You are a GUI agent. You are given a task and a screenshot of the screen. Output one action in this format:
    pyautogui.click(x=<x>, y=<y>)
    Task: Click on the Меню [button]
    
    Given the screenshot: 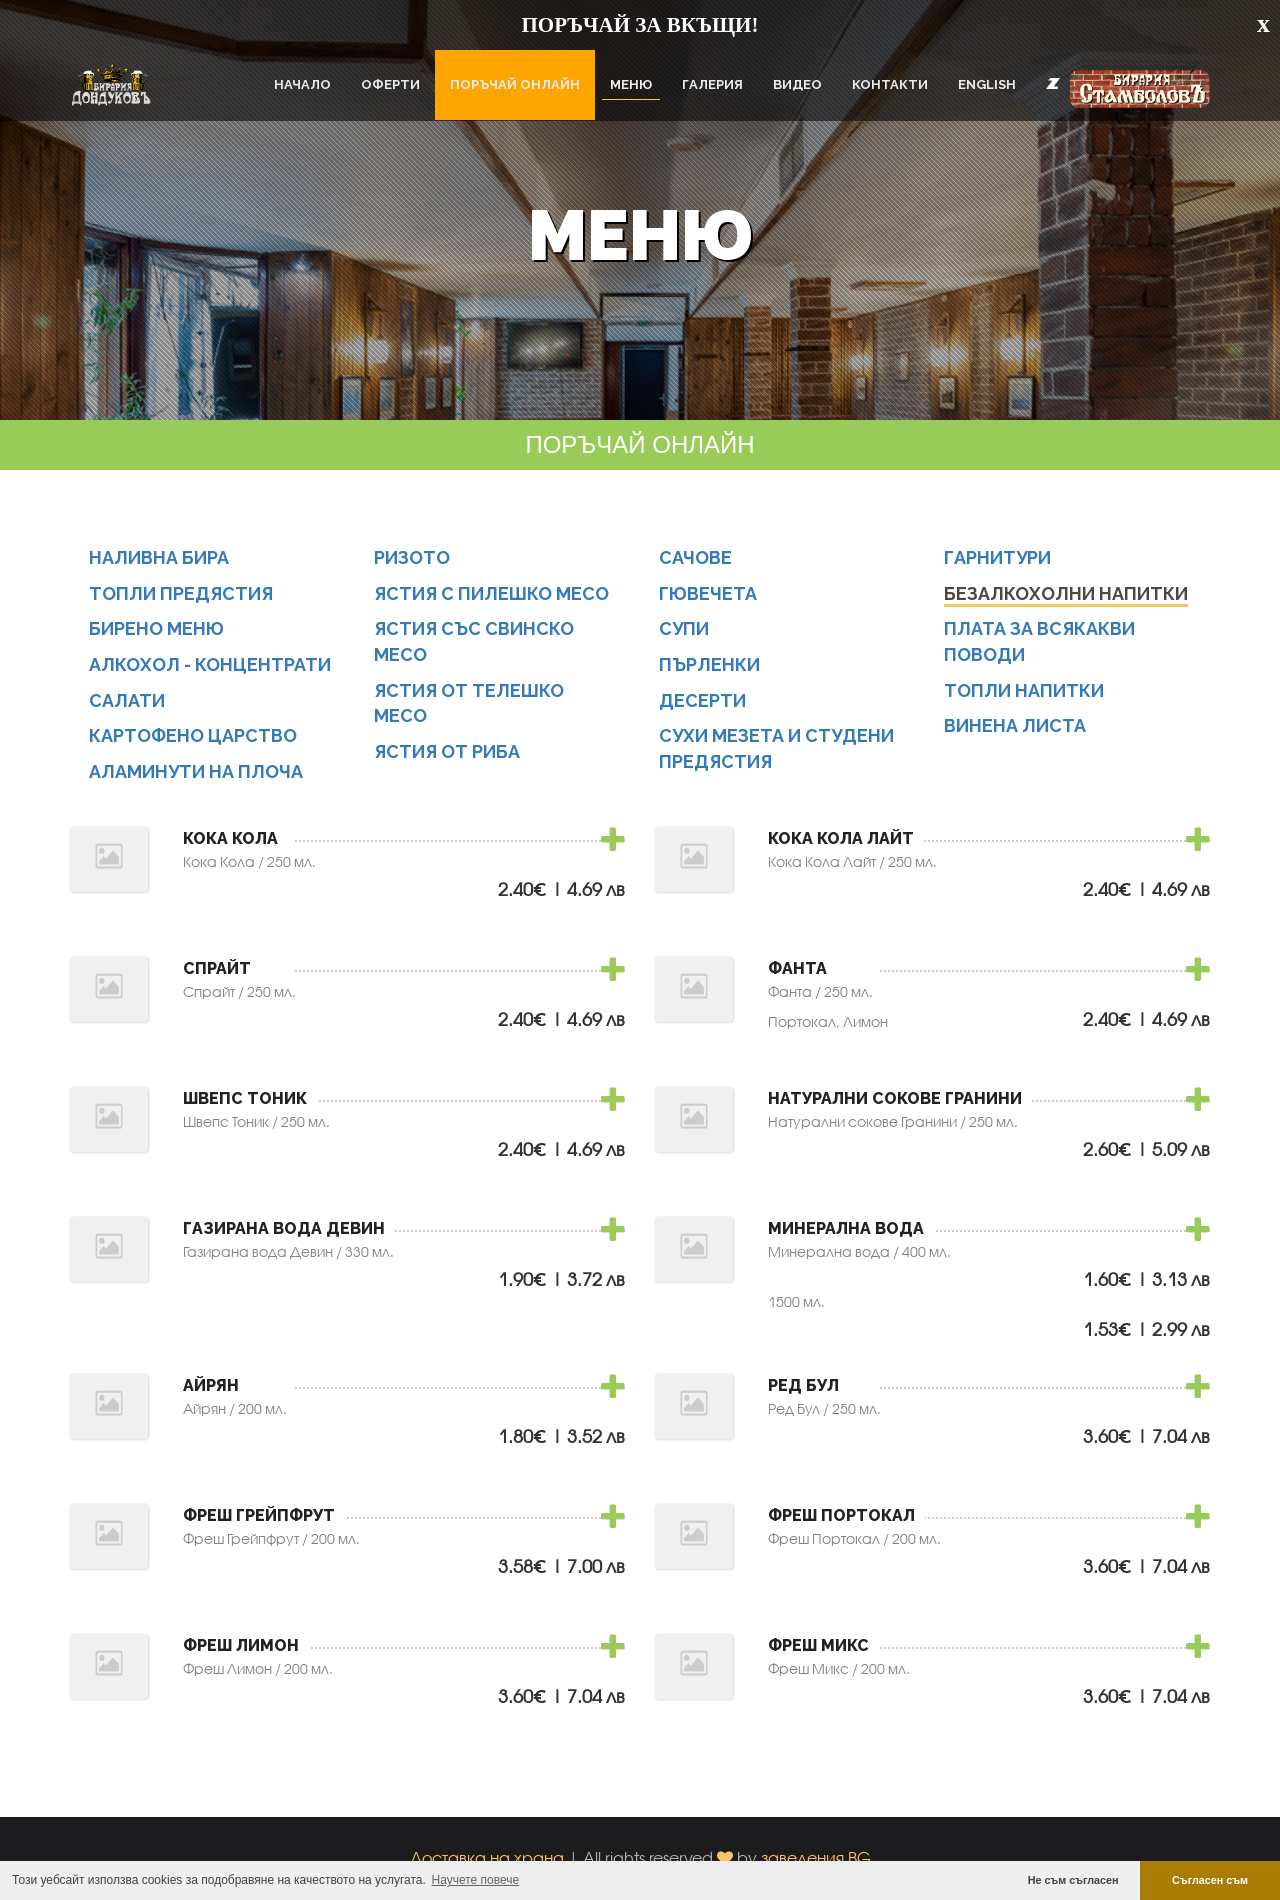 What is the action you would take?
    pyautogui.click(x=631, y=84)
    